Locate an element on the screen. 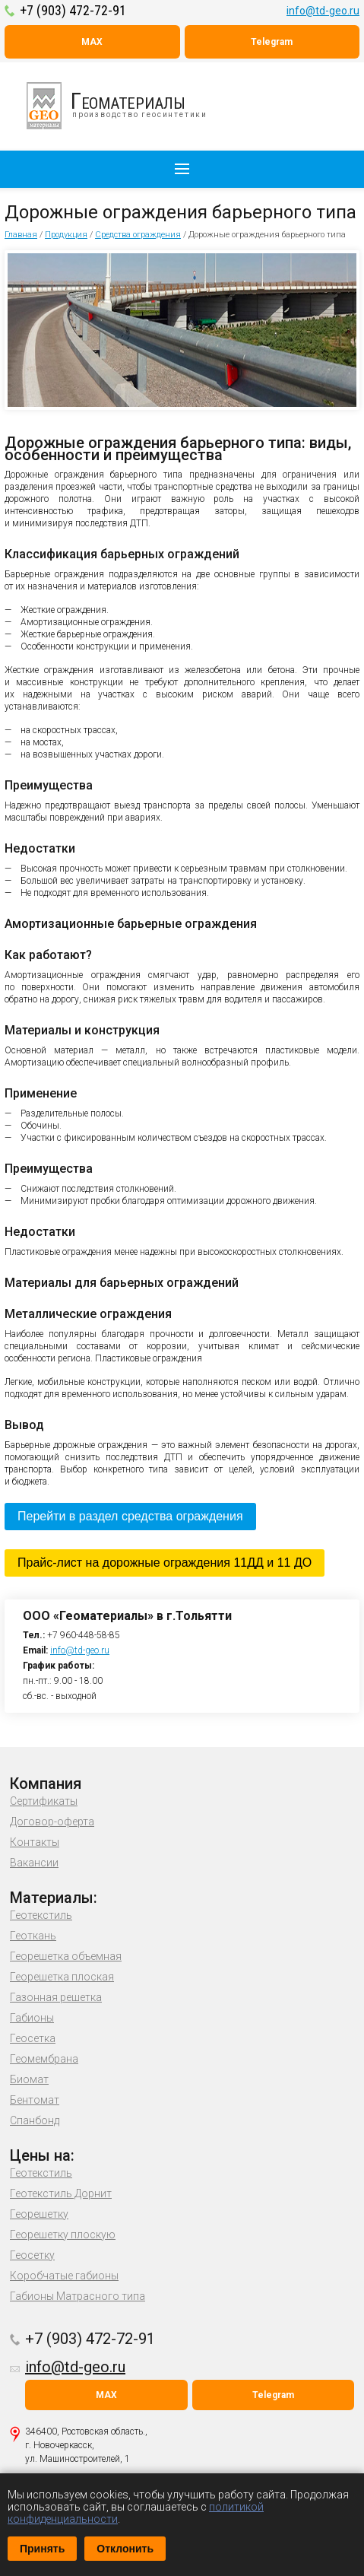 This screenshot has width=364, height=2576. Сертификаты is located at coordinates (44, 1801).